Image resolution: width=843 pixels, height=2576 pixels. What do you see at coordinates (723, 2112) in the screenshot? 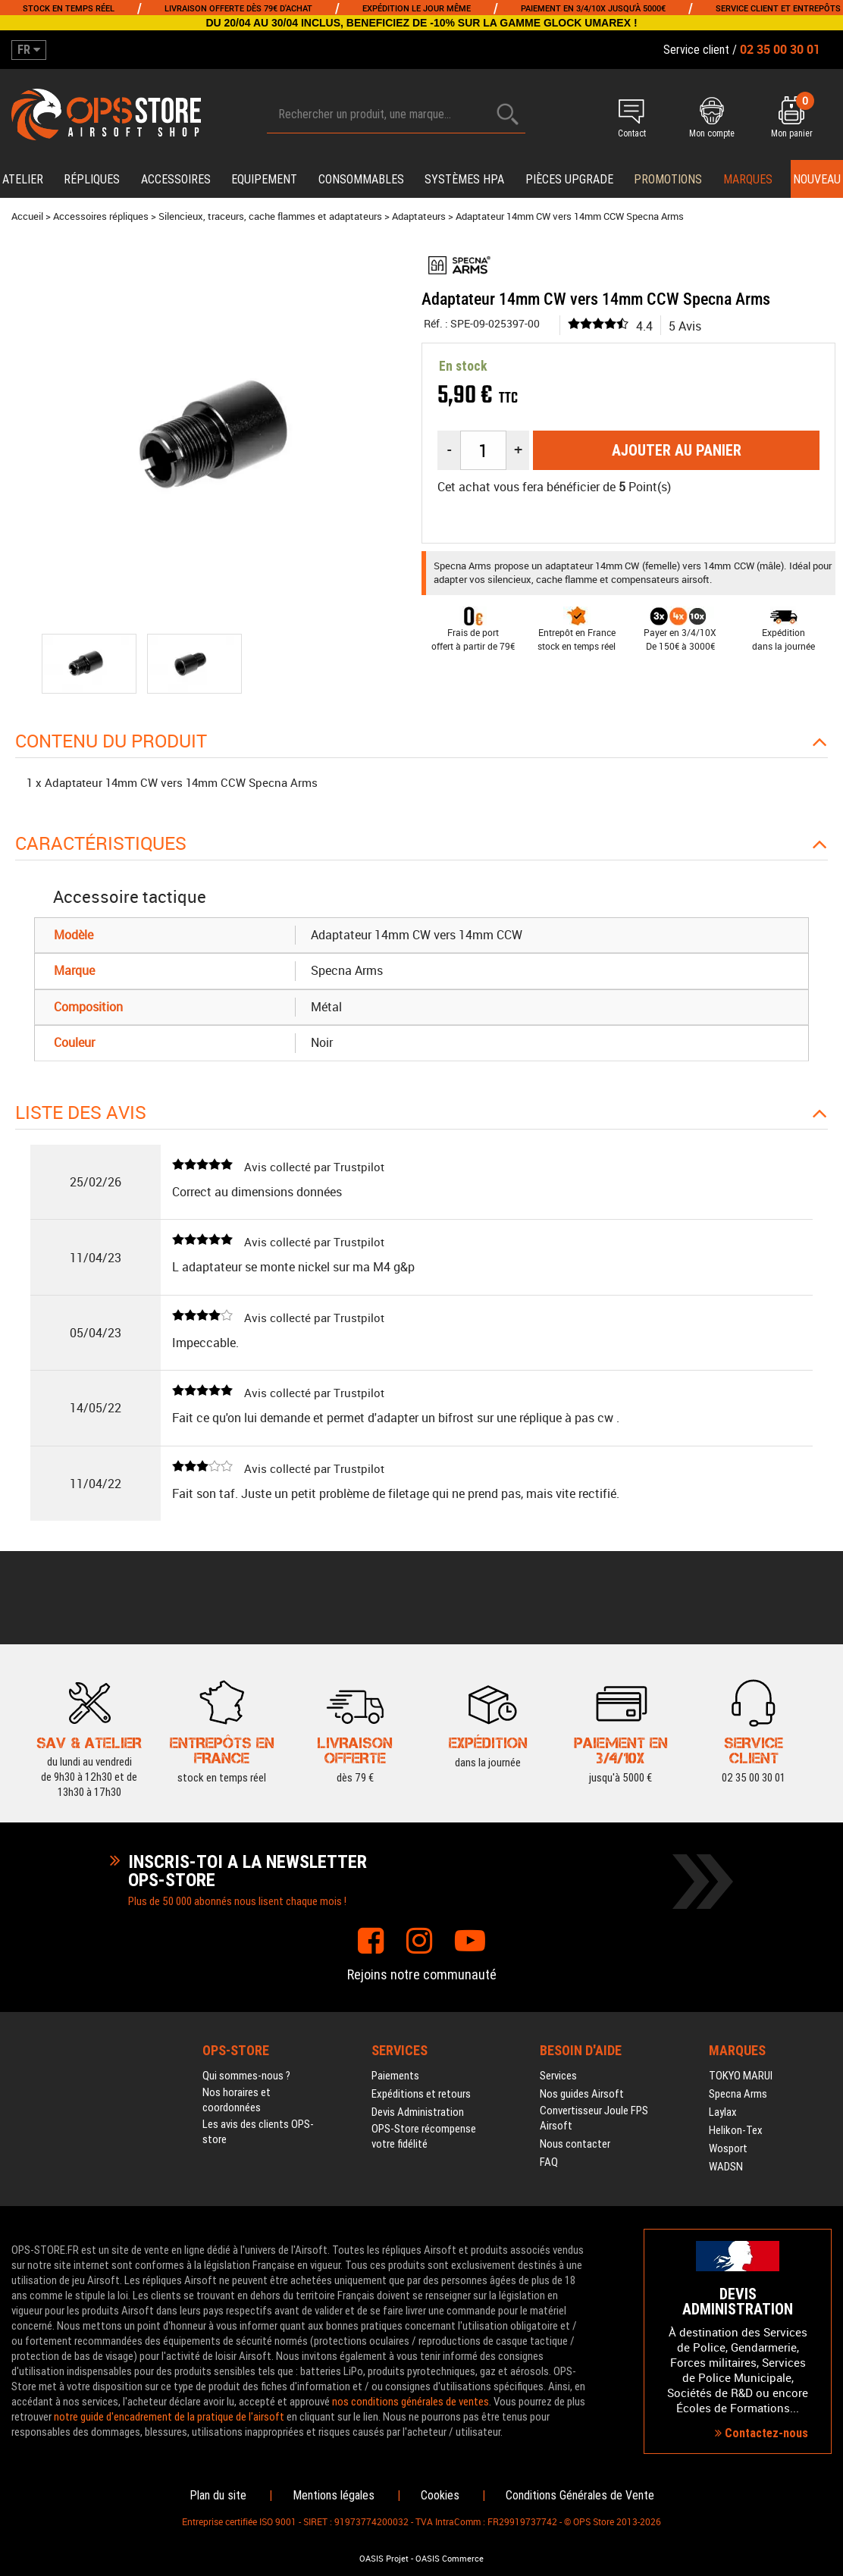
I see `Laylax` at bounding box center [723, 2112].